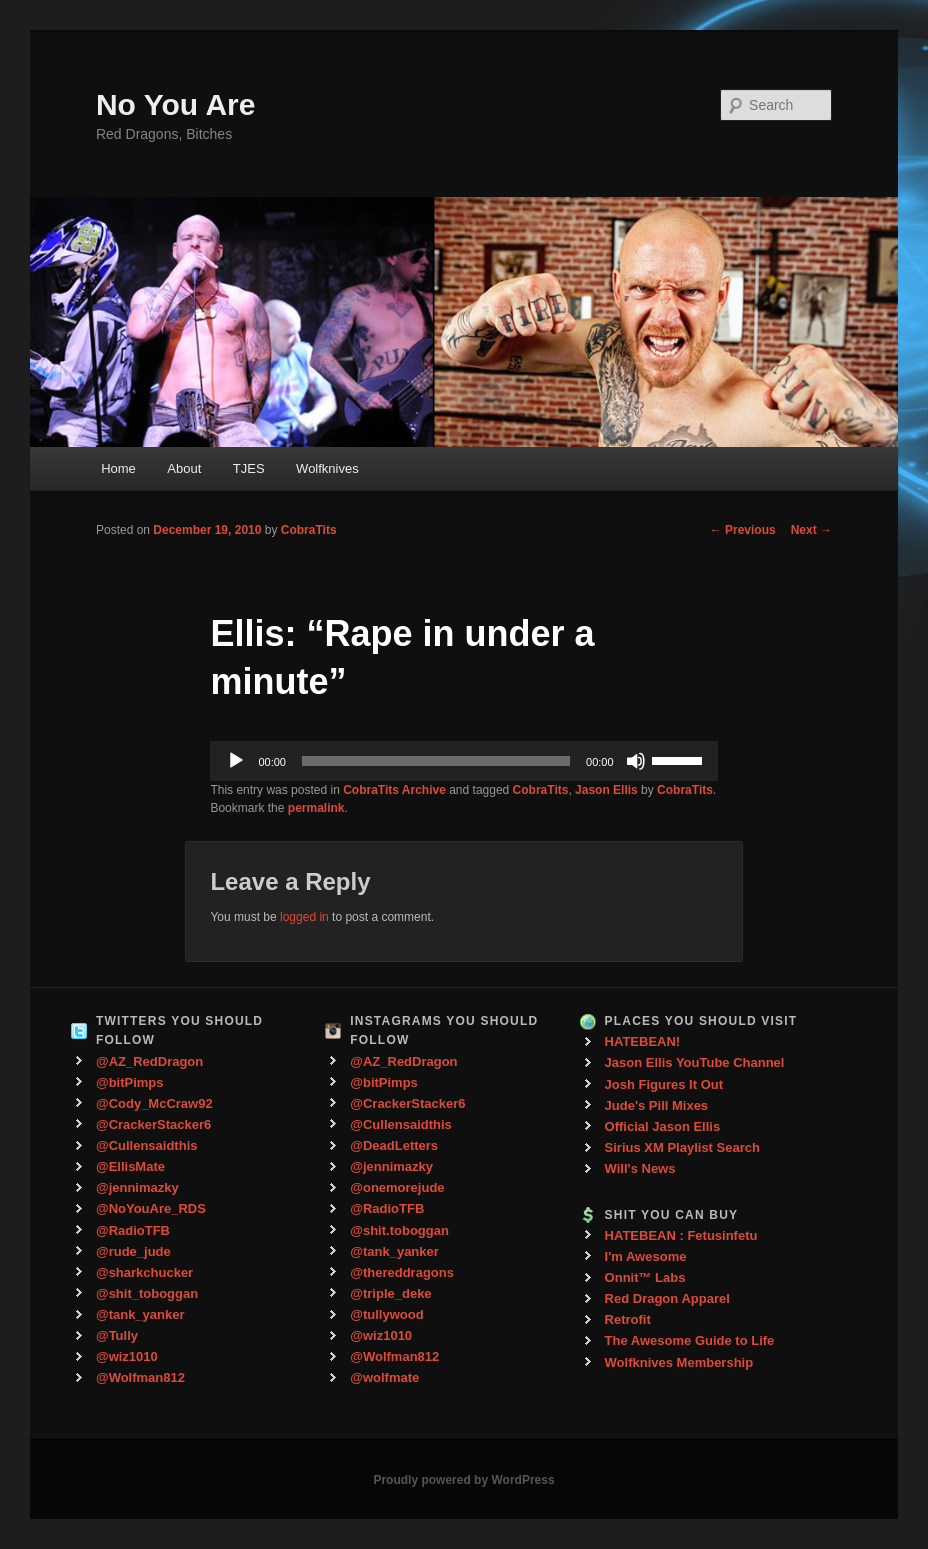  What do you see at coordinates (657, 1105) in the screenshot?
I see `Jude's Pill Mixes` at bounding box center [657, 1105].